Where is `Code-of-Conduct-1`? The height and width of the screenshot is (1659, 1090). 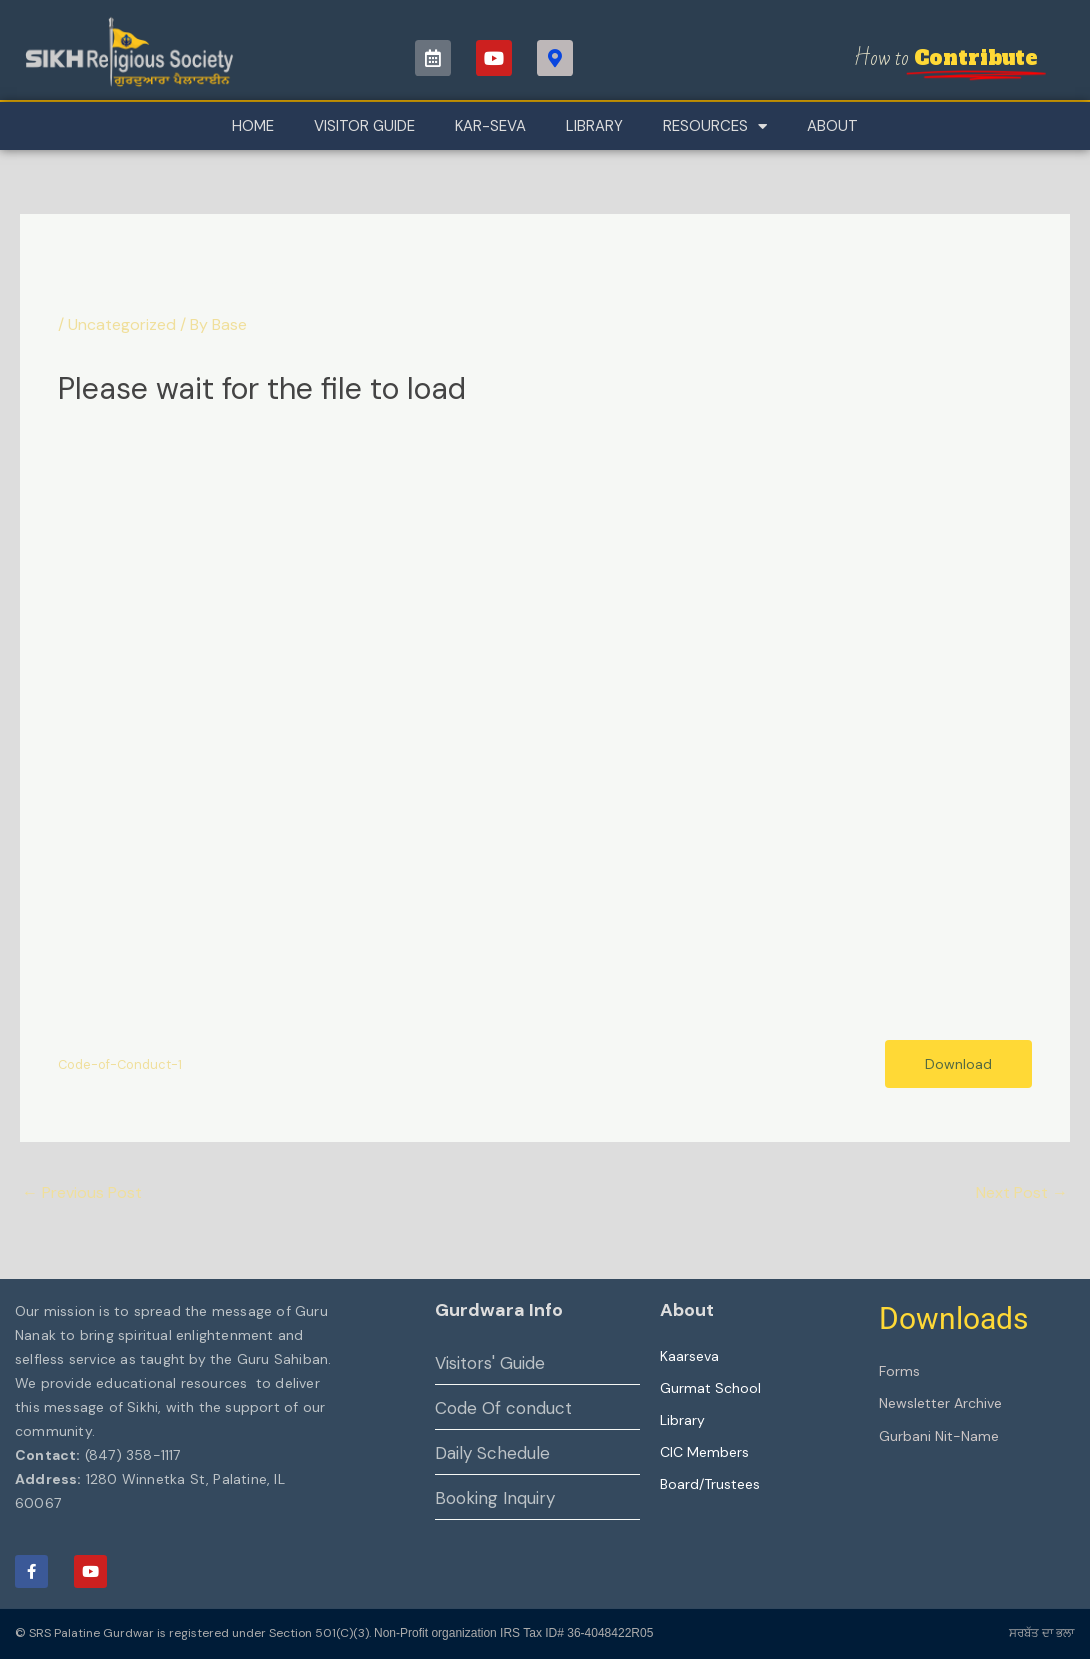 Code-of-Conduct-1 is located at coordinates (120, 1064).